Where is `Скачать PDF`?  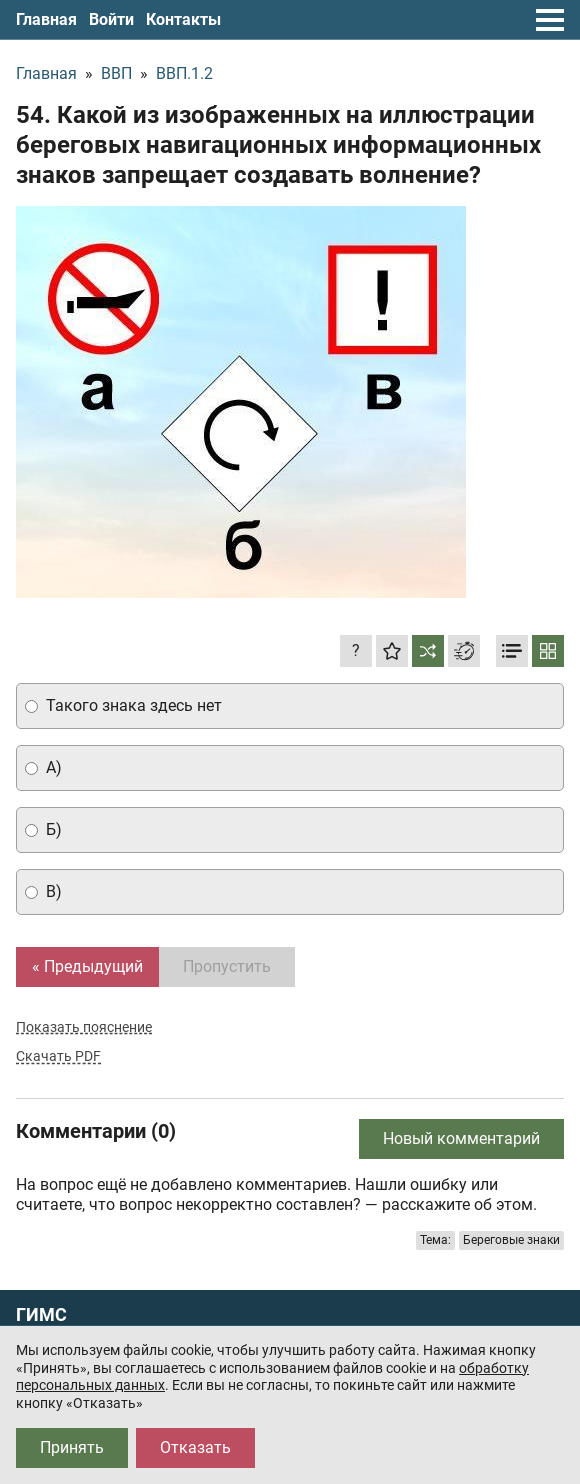
Скачать PDF is located at coordinates (58, 1056).